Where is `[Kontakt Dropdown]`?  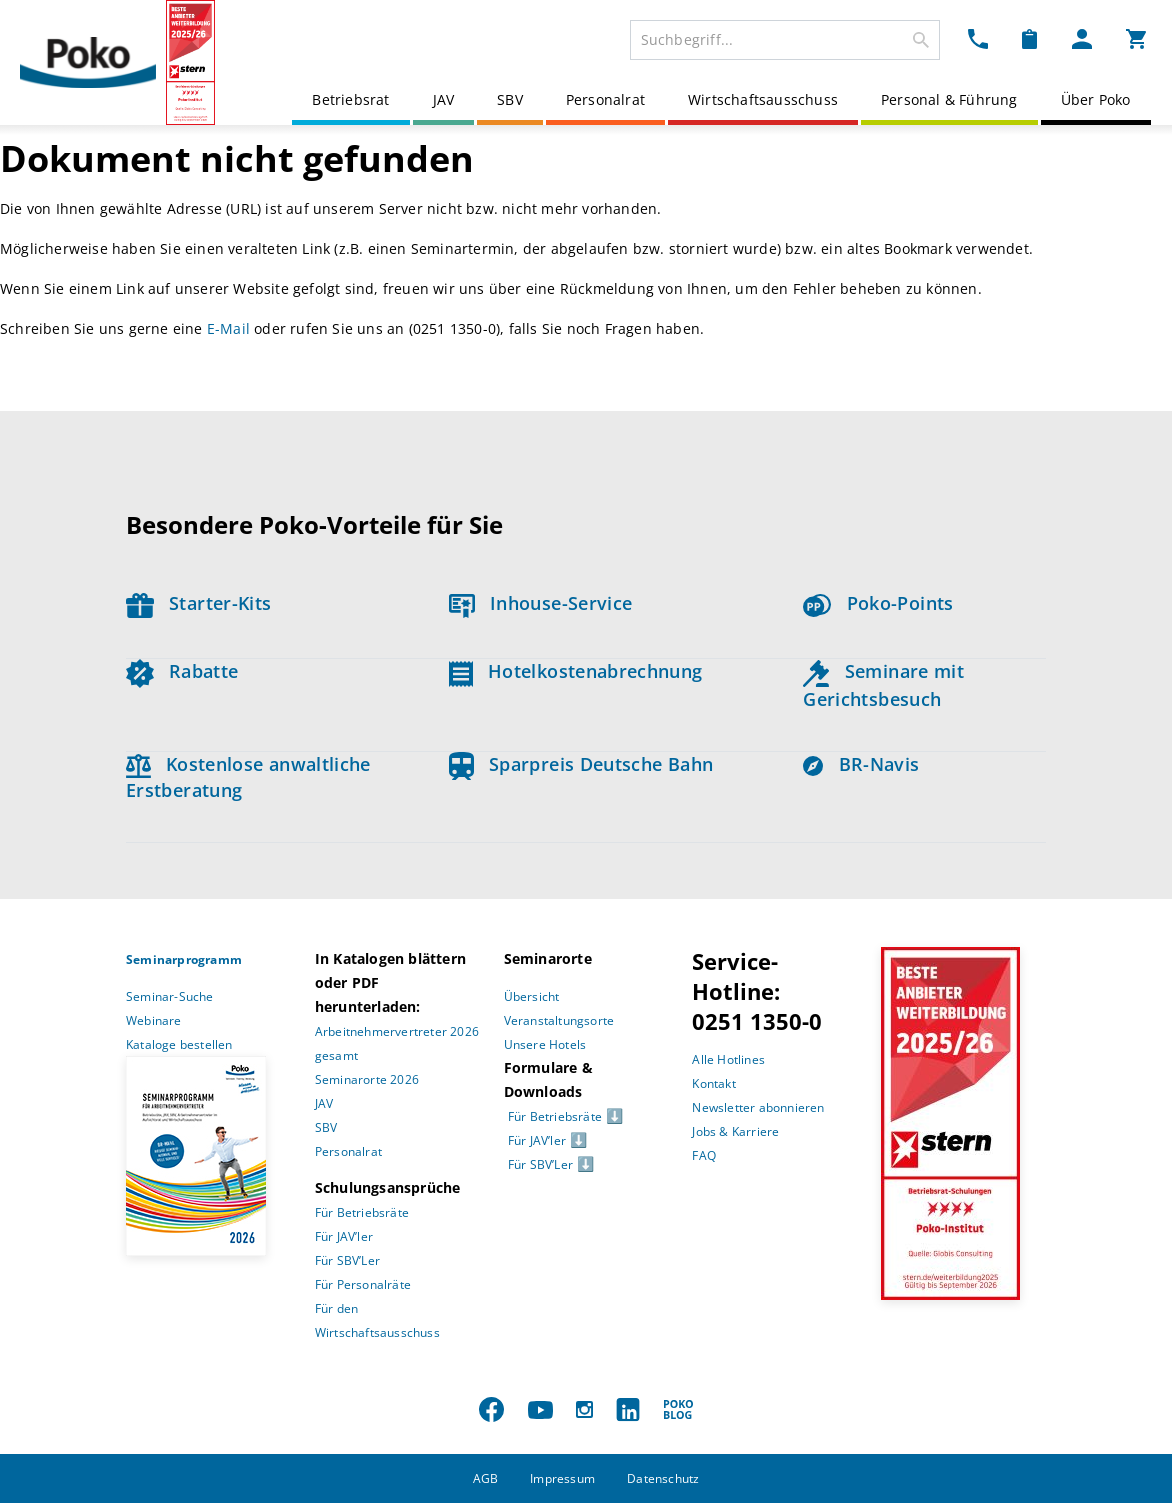
[Kontakt Dropdown] is located at coordinates (978, 38).